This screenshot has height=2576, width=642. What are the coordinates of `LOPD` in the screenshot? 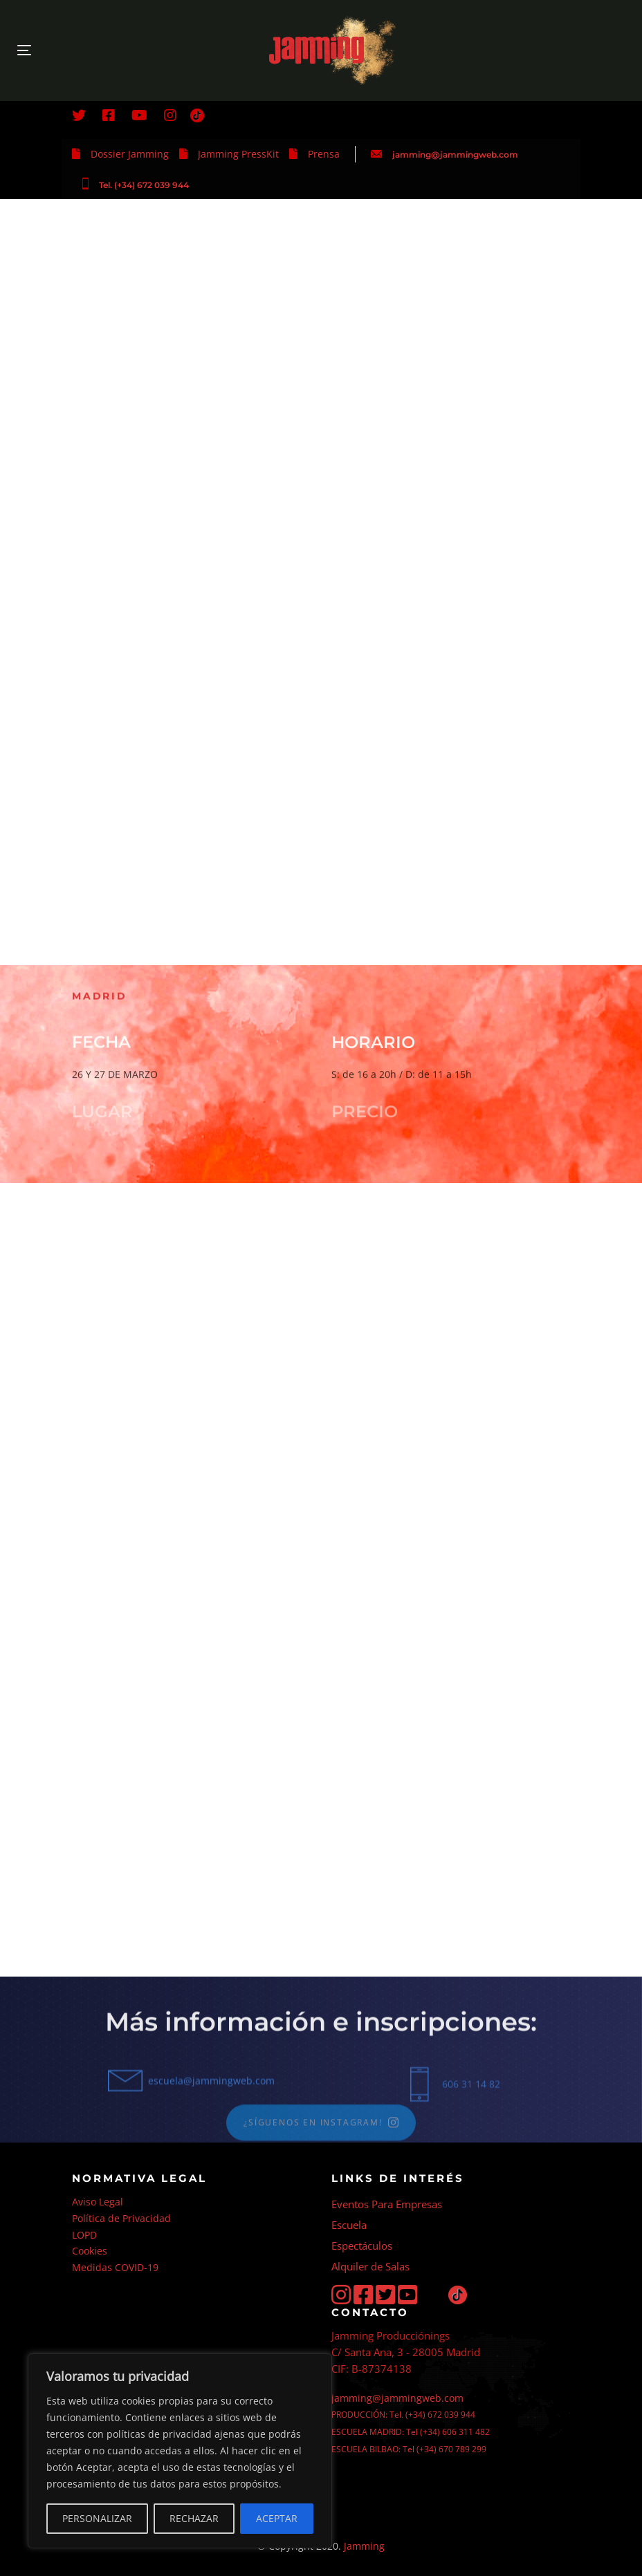 It's located at (84, 2234).